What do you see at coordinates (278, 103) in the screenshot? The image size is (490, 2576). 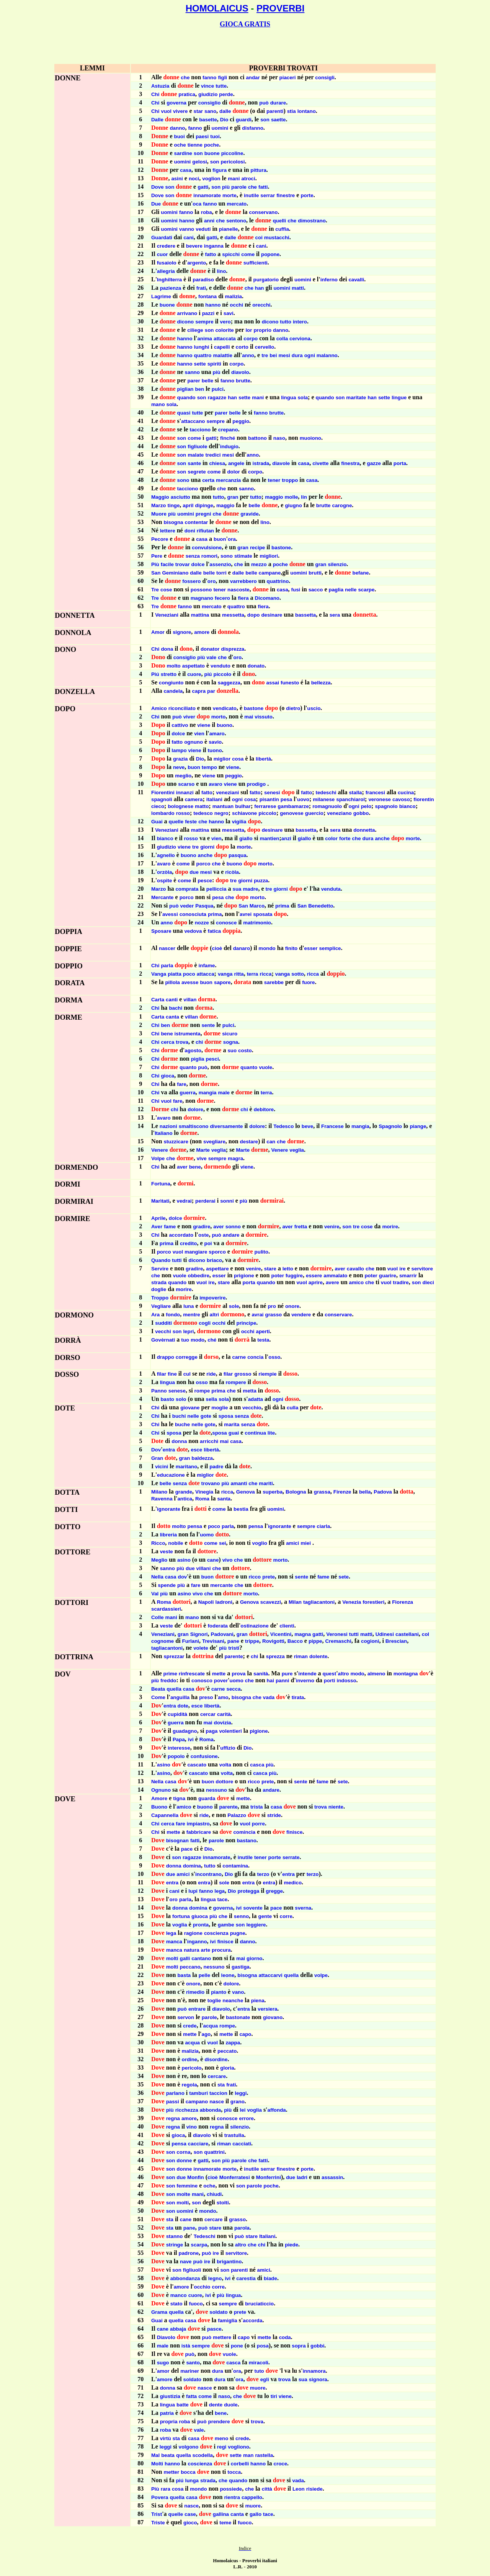 I see `durare` at bounding box center [278, 103].